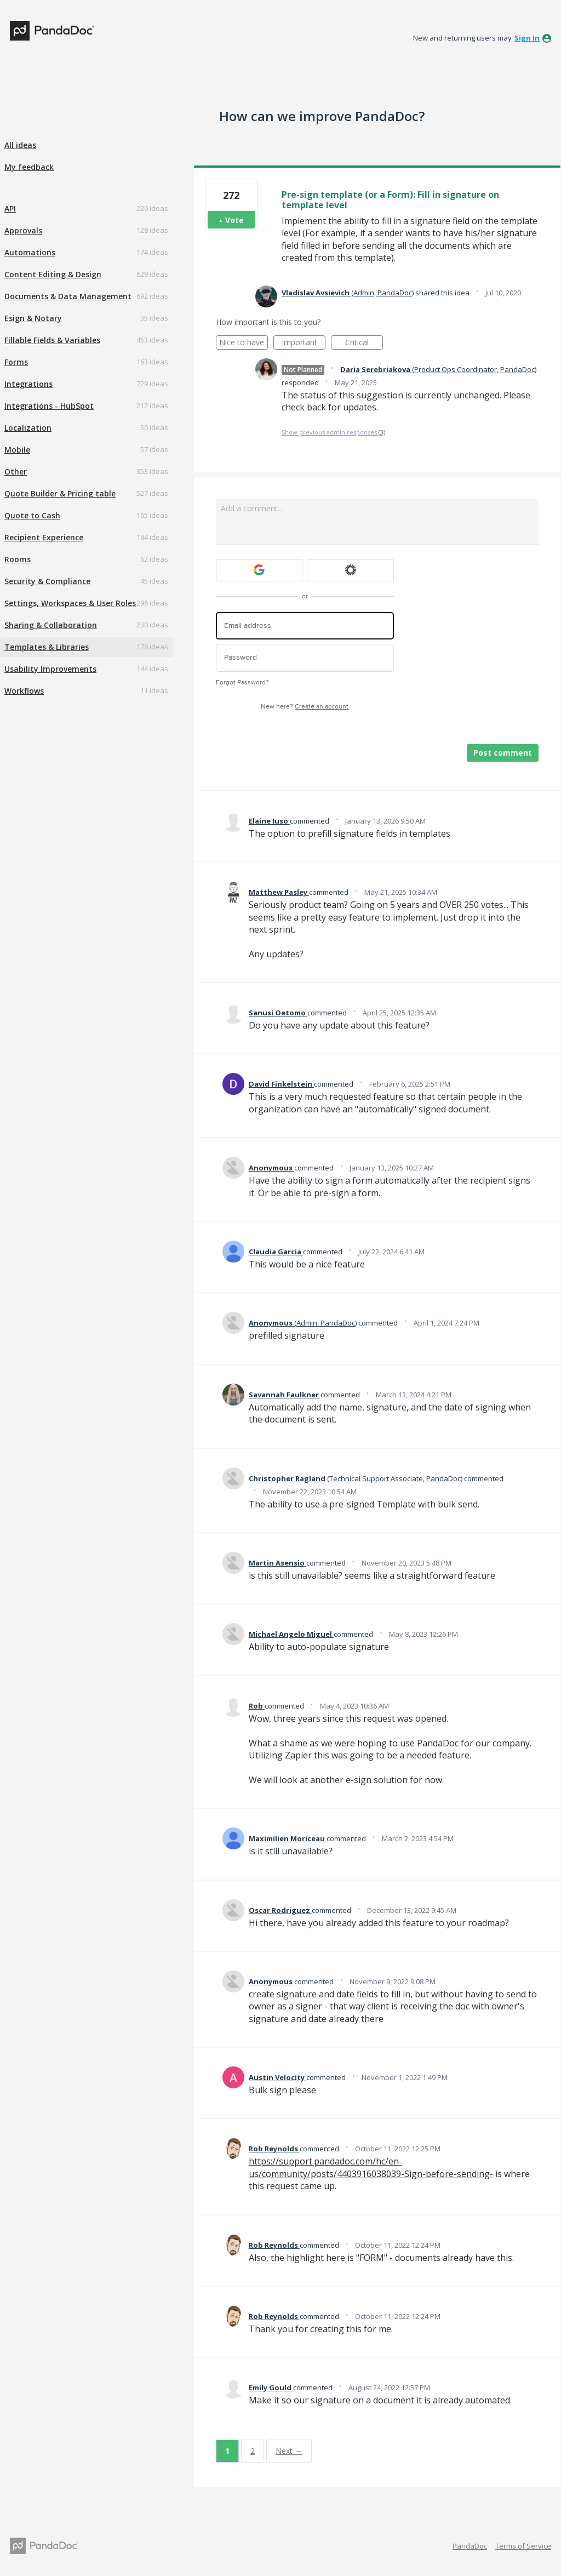  I want to click on Content Editing & Design, so click(52, 274).